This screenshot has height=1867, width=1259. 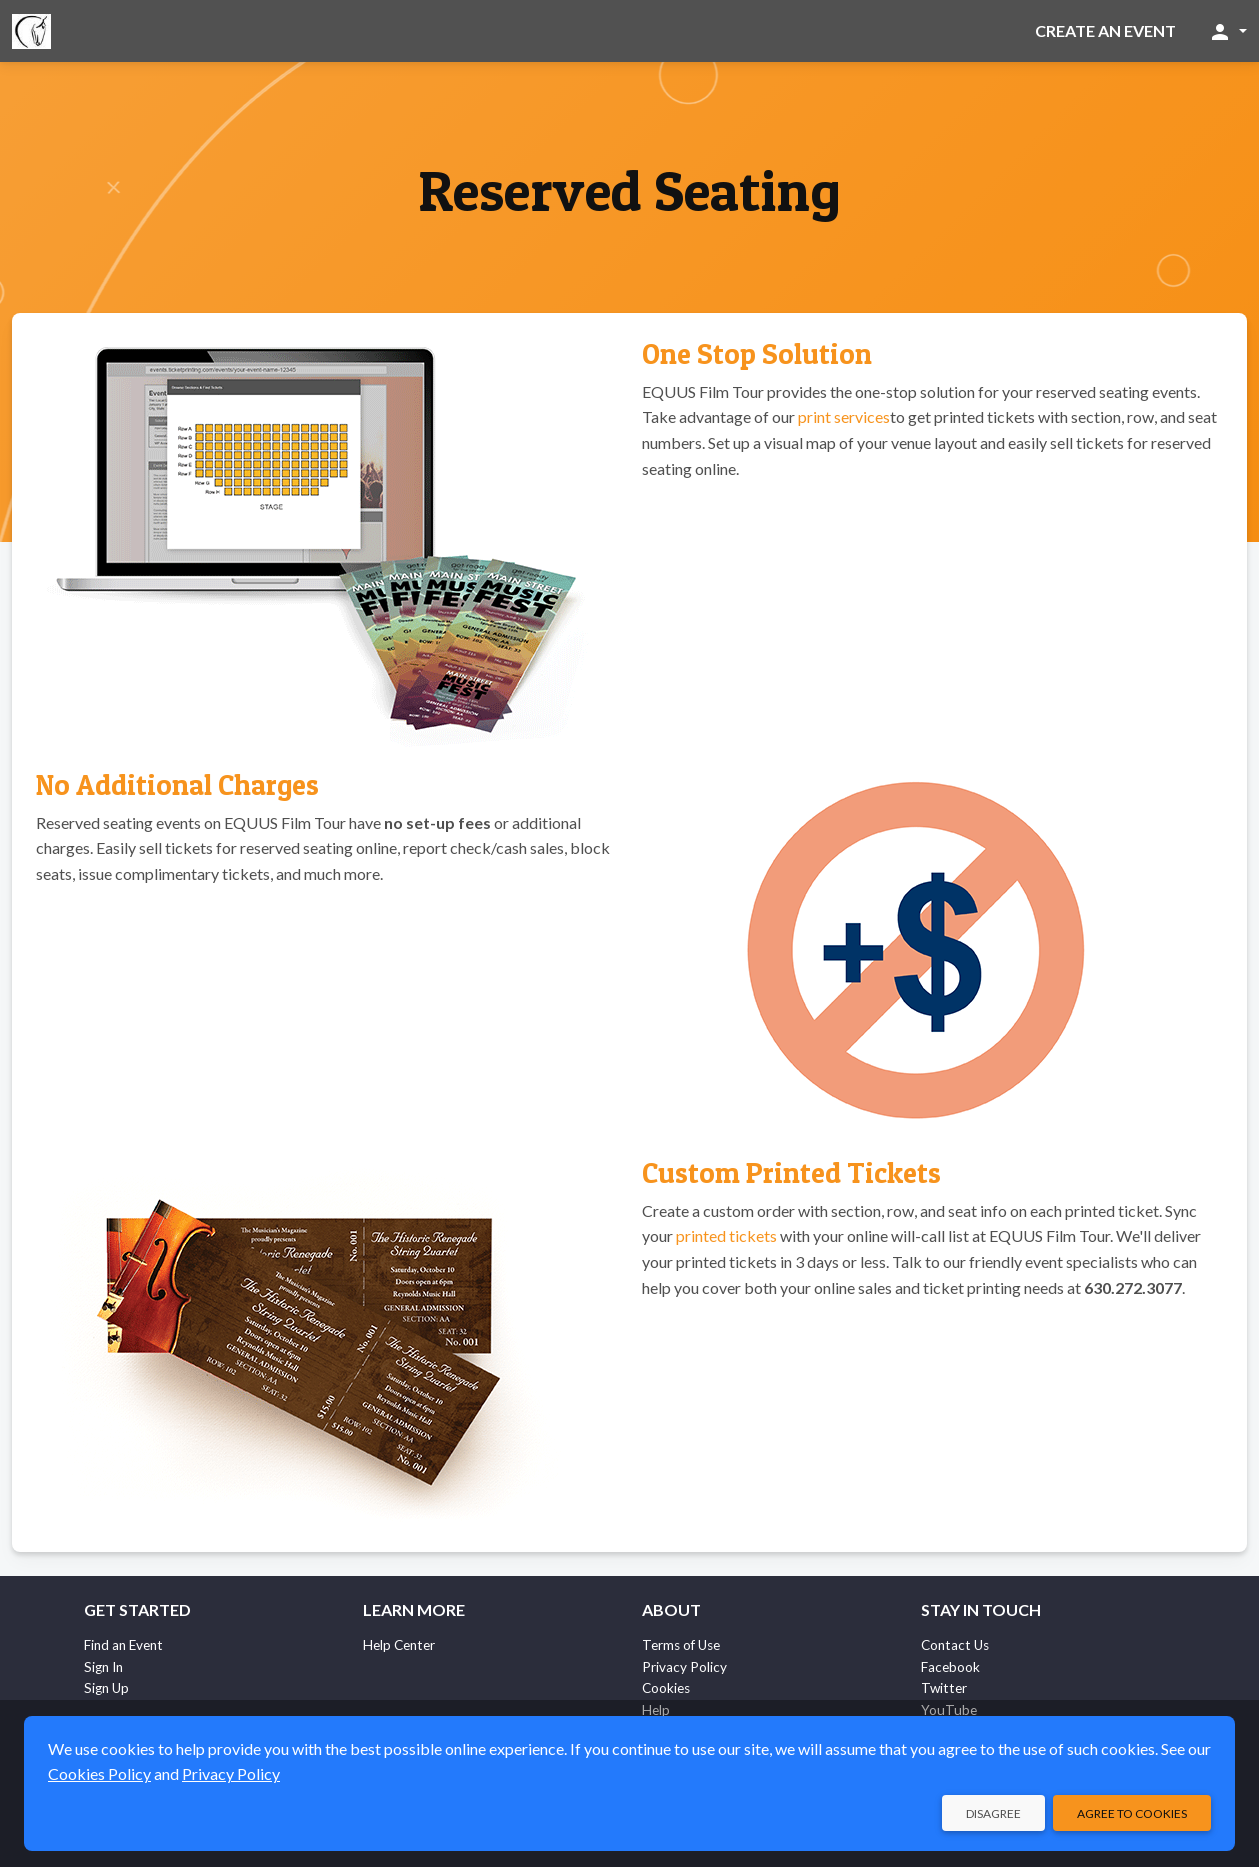 I want to click on Sign In, so click(x=103, y=1667).